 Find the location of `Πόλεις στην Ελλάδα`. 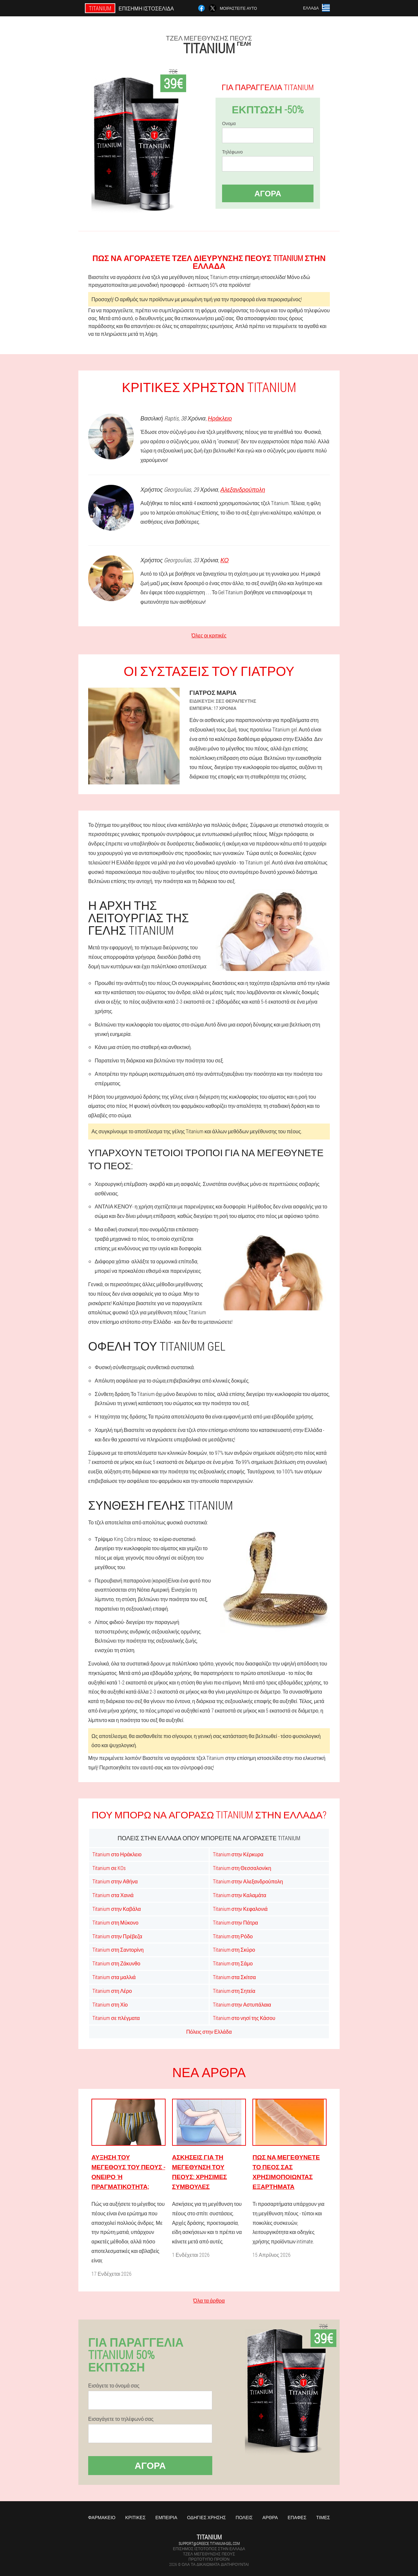

Πόλεις στην Ελλάδα is located at coordinates (209, 2031).